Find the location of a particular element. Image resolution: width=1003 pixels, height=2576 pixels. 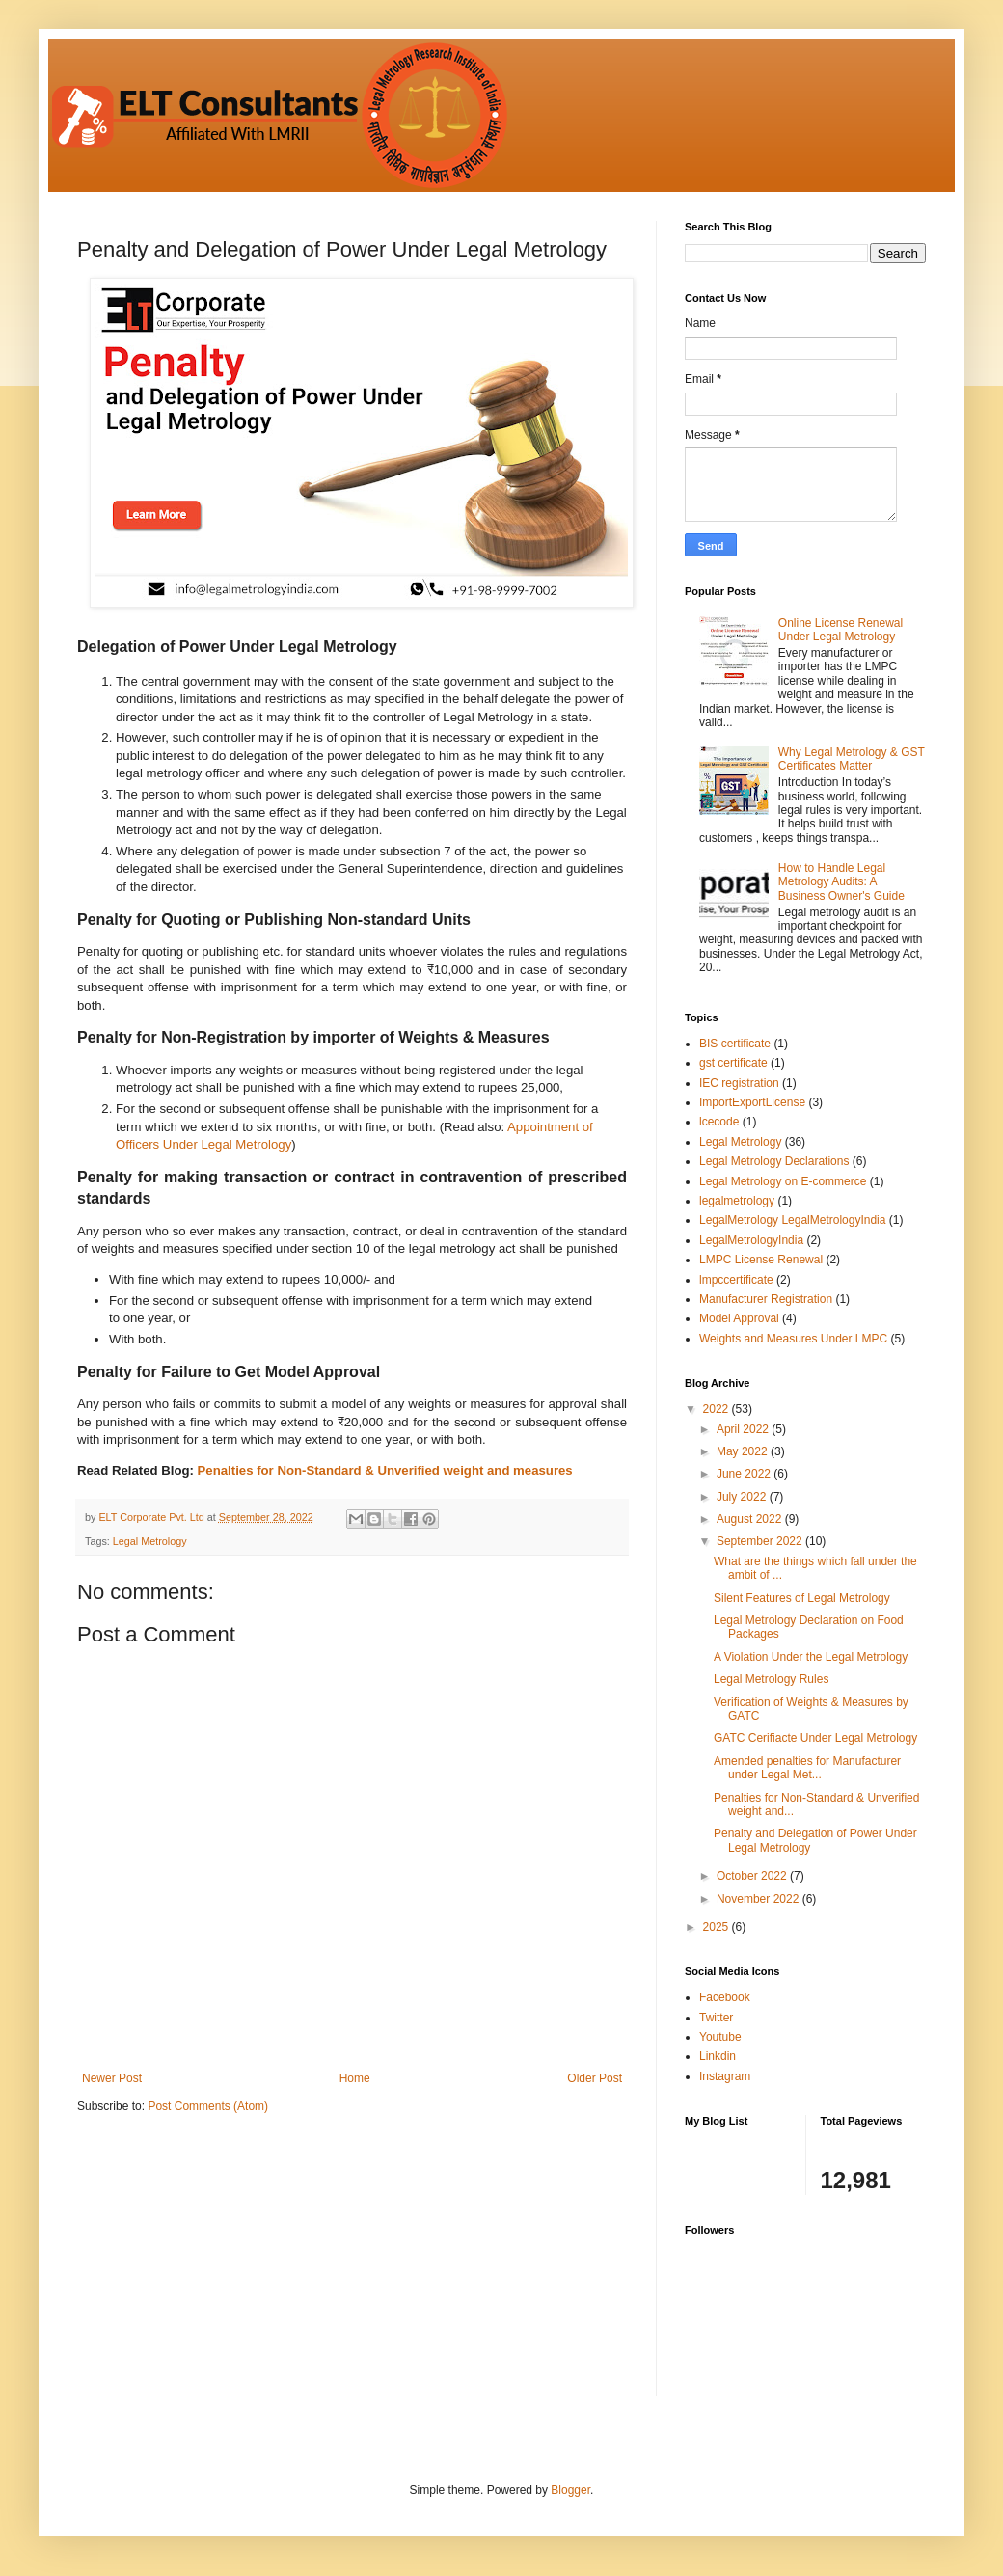

BIS certificate is located at coordinates (735, 1043).